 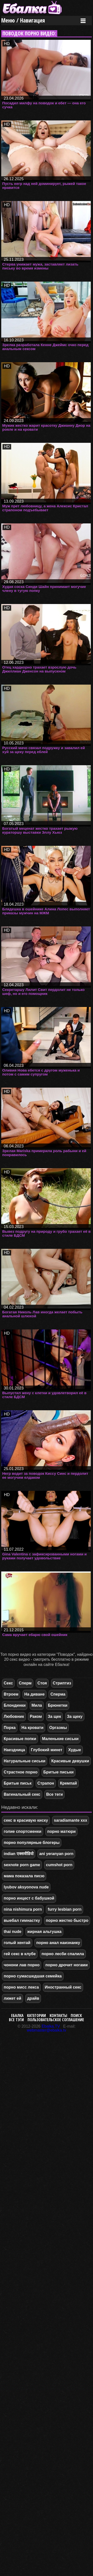 What do you see at coordinates (58, 1943) in the screenshot?
I see `порно анал наизнанку` at bounding box center [58, 1943].